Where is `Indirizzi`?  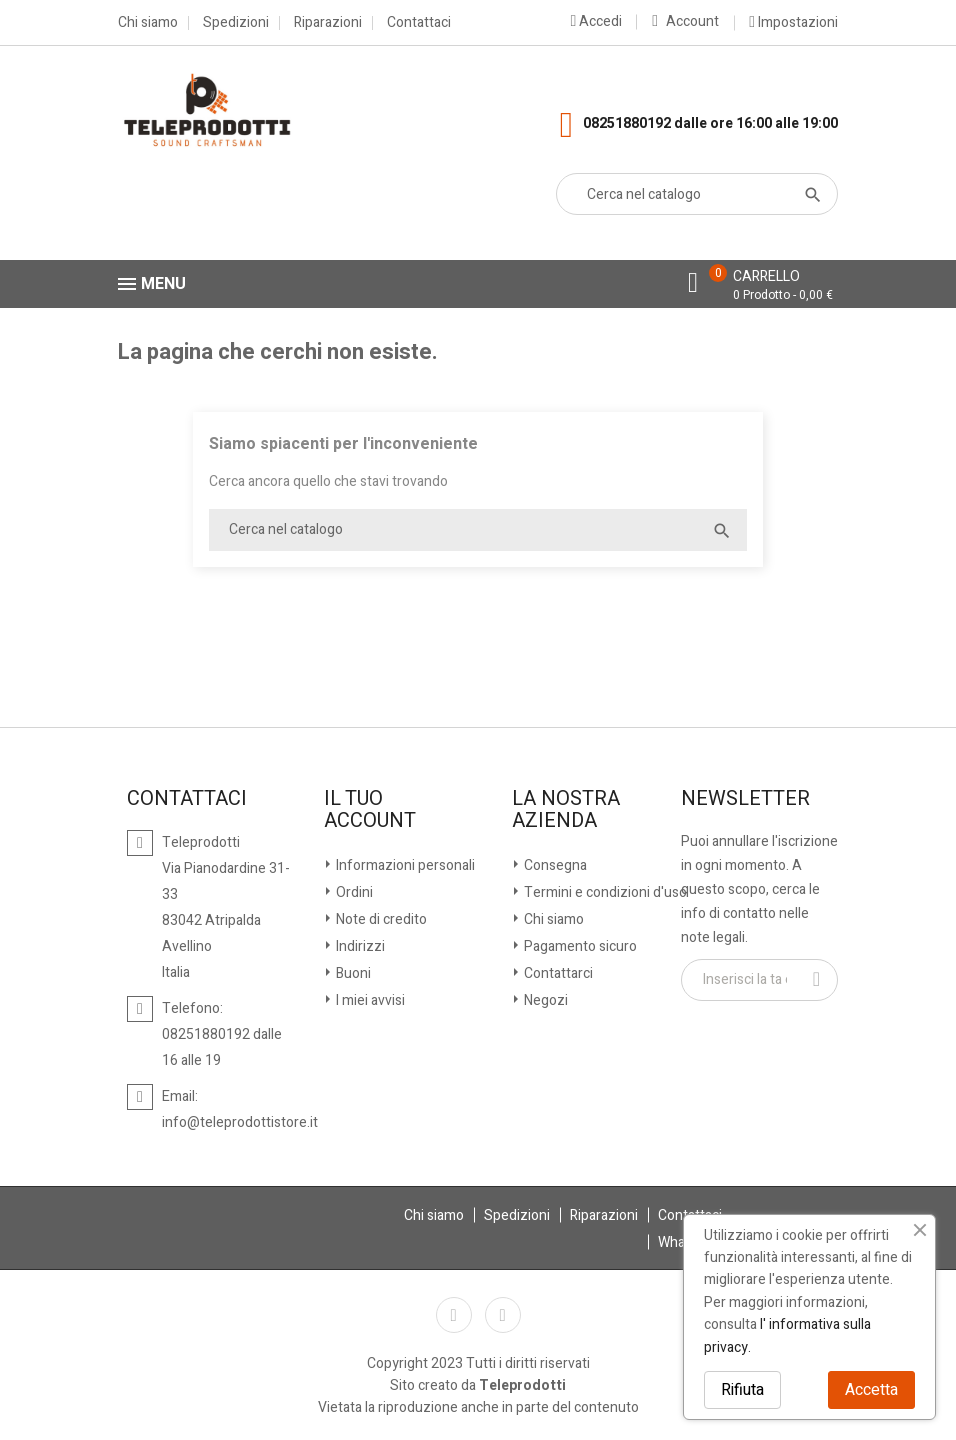 Indirizzi is located at coordinates (359, 946).